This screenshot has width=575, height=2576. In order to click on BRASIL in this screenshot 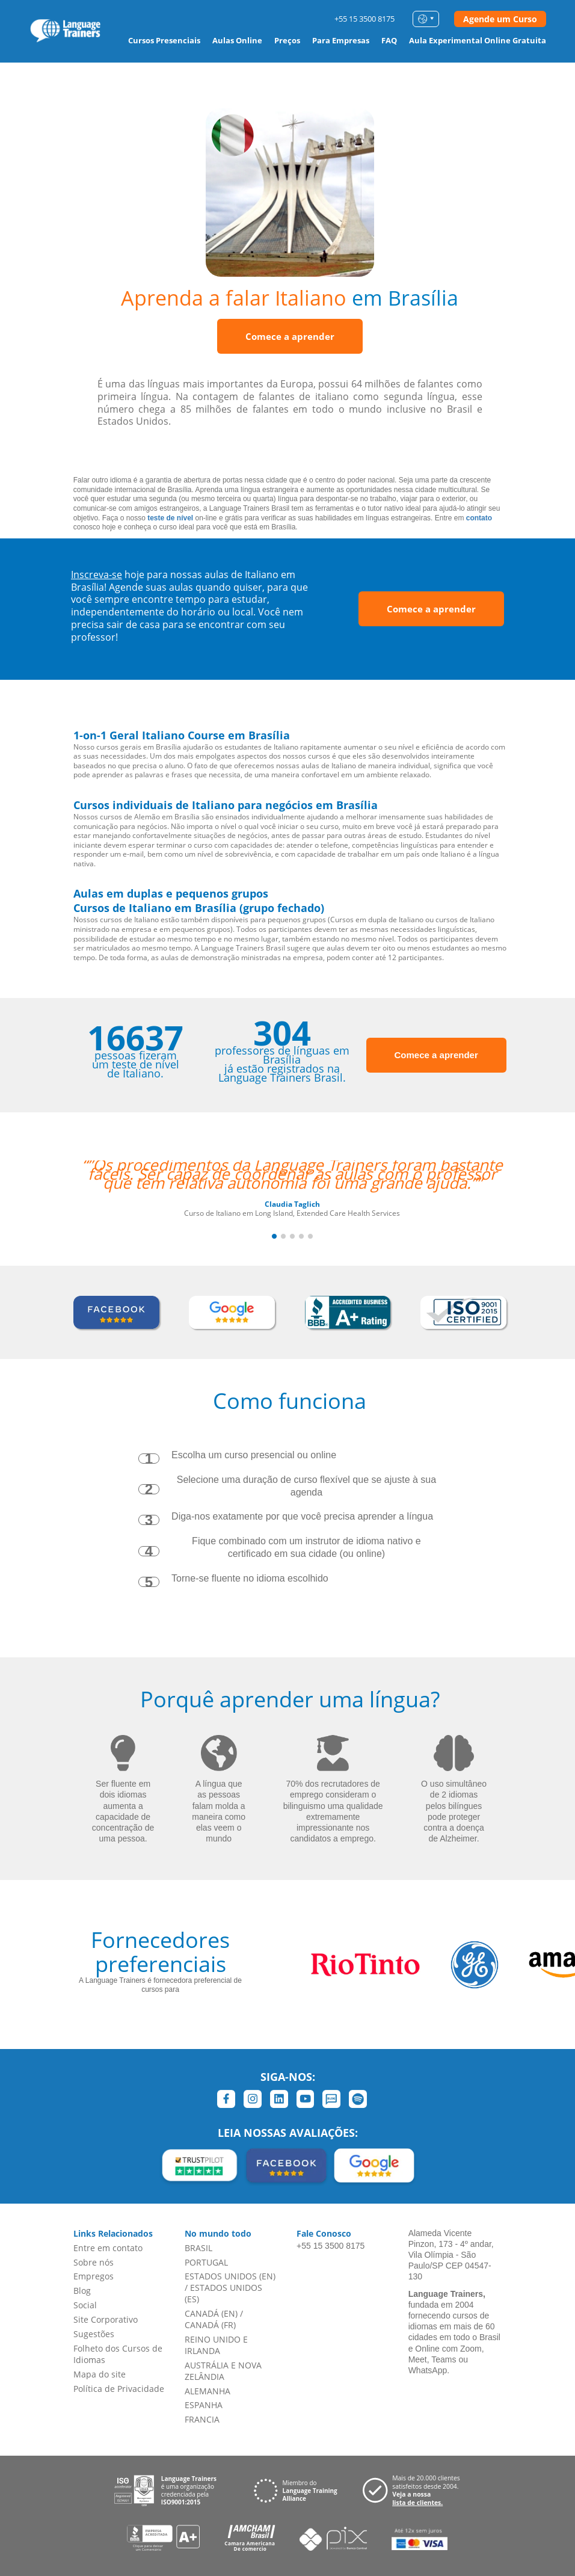, I will do `click(198, 2248)`.